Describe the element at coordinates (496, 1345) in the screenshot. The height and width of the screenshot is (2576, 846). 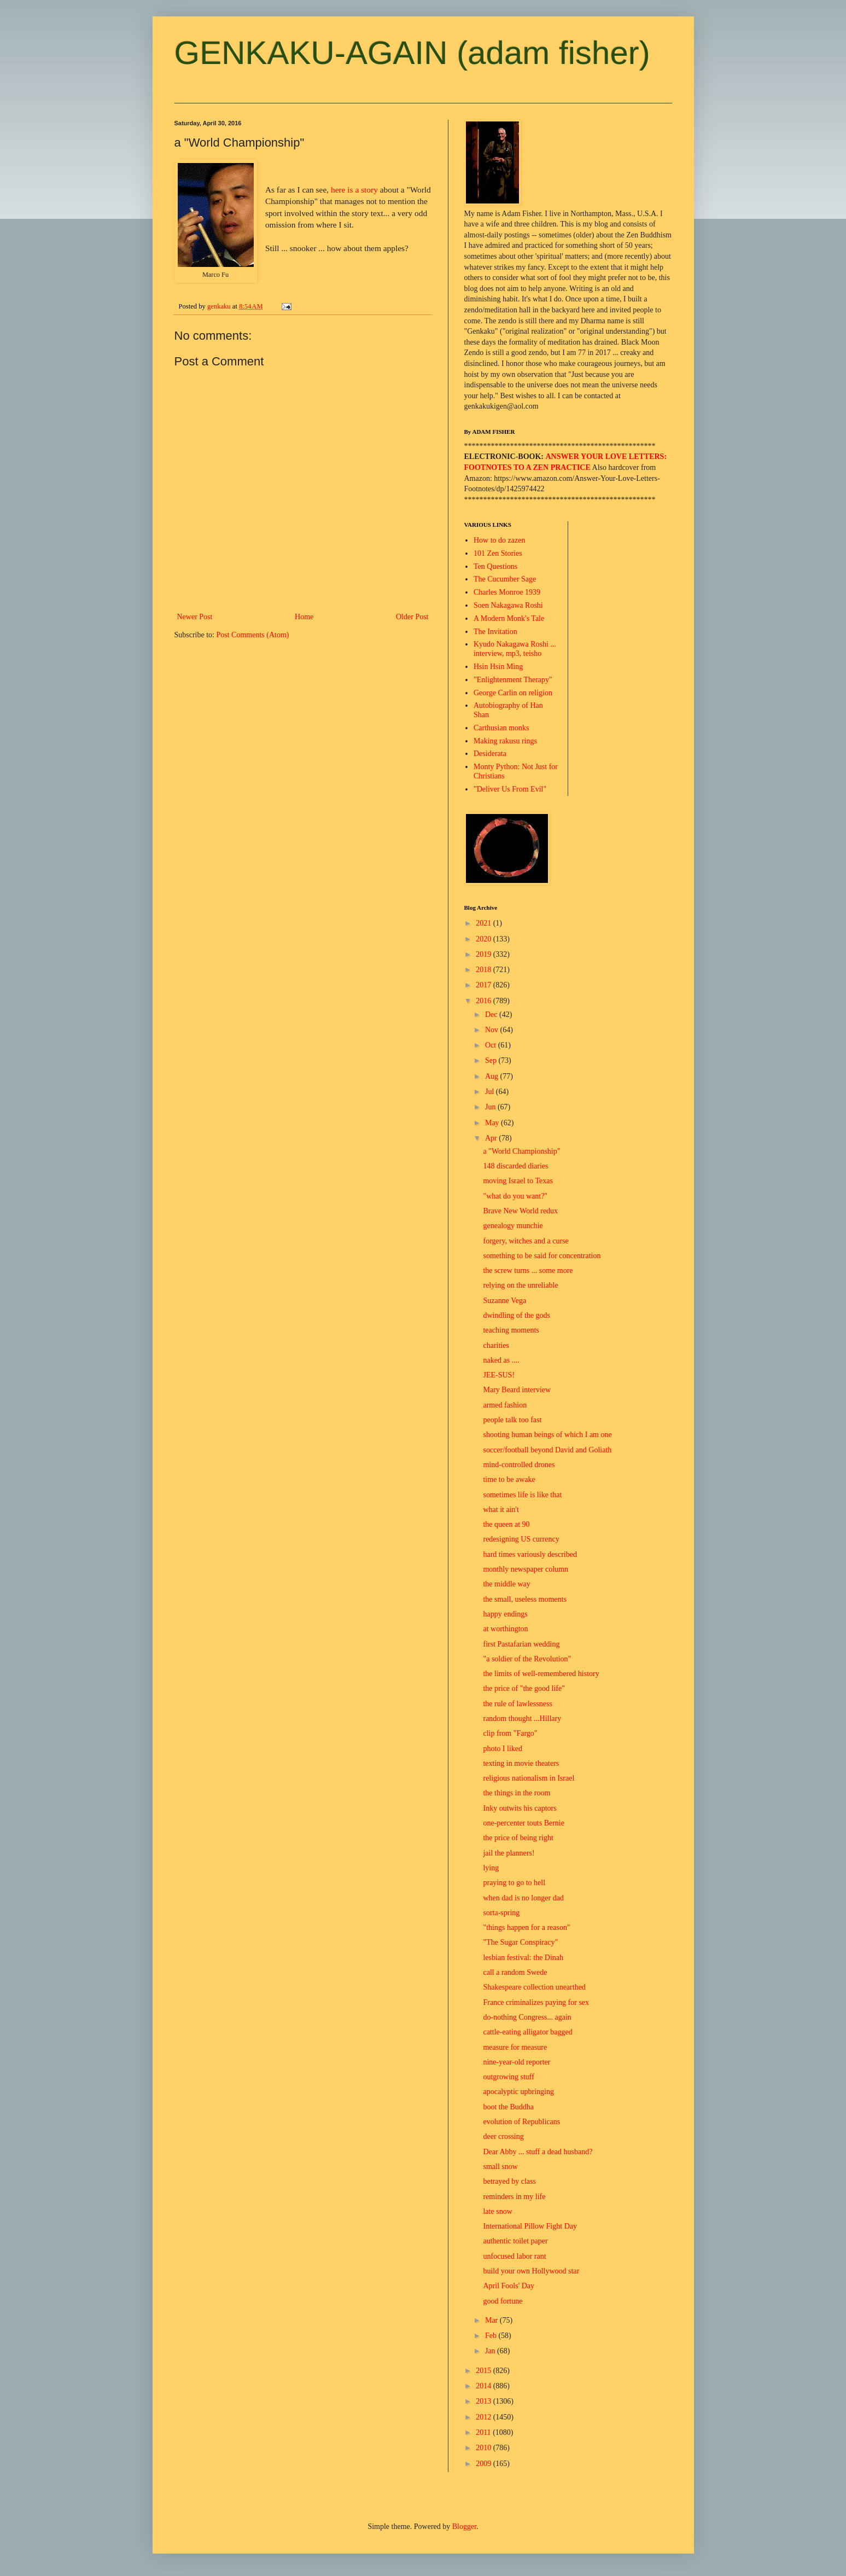
I see `charities` at that location.